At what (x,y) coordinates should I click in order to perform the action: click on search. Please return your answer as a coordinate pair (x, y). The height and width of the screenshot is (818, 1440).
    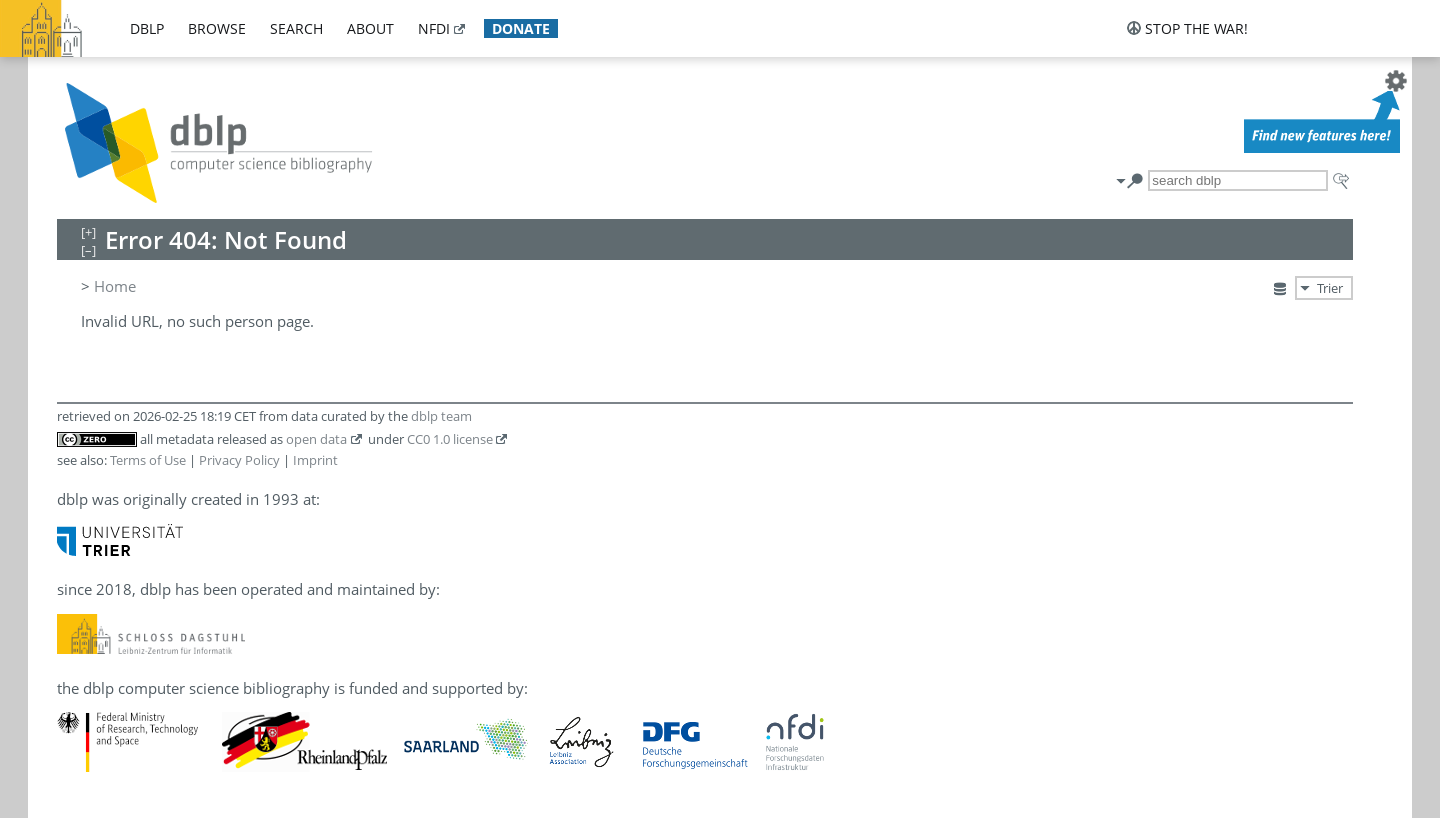
    Looking at the image, I should click on (296, 28).